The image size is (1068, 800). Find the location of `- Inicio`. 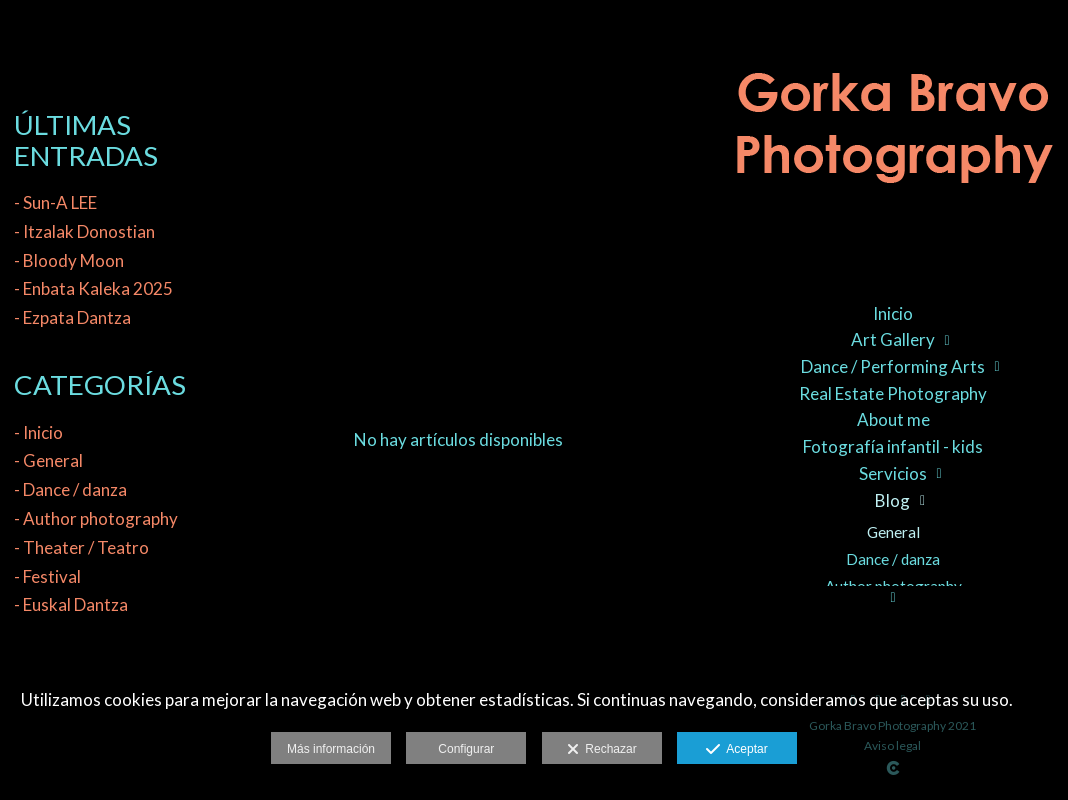

- Inicio is located at coordinates (38, 432).